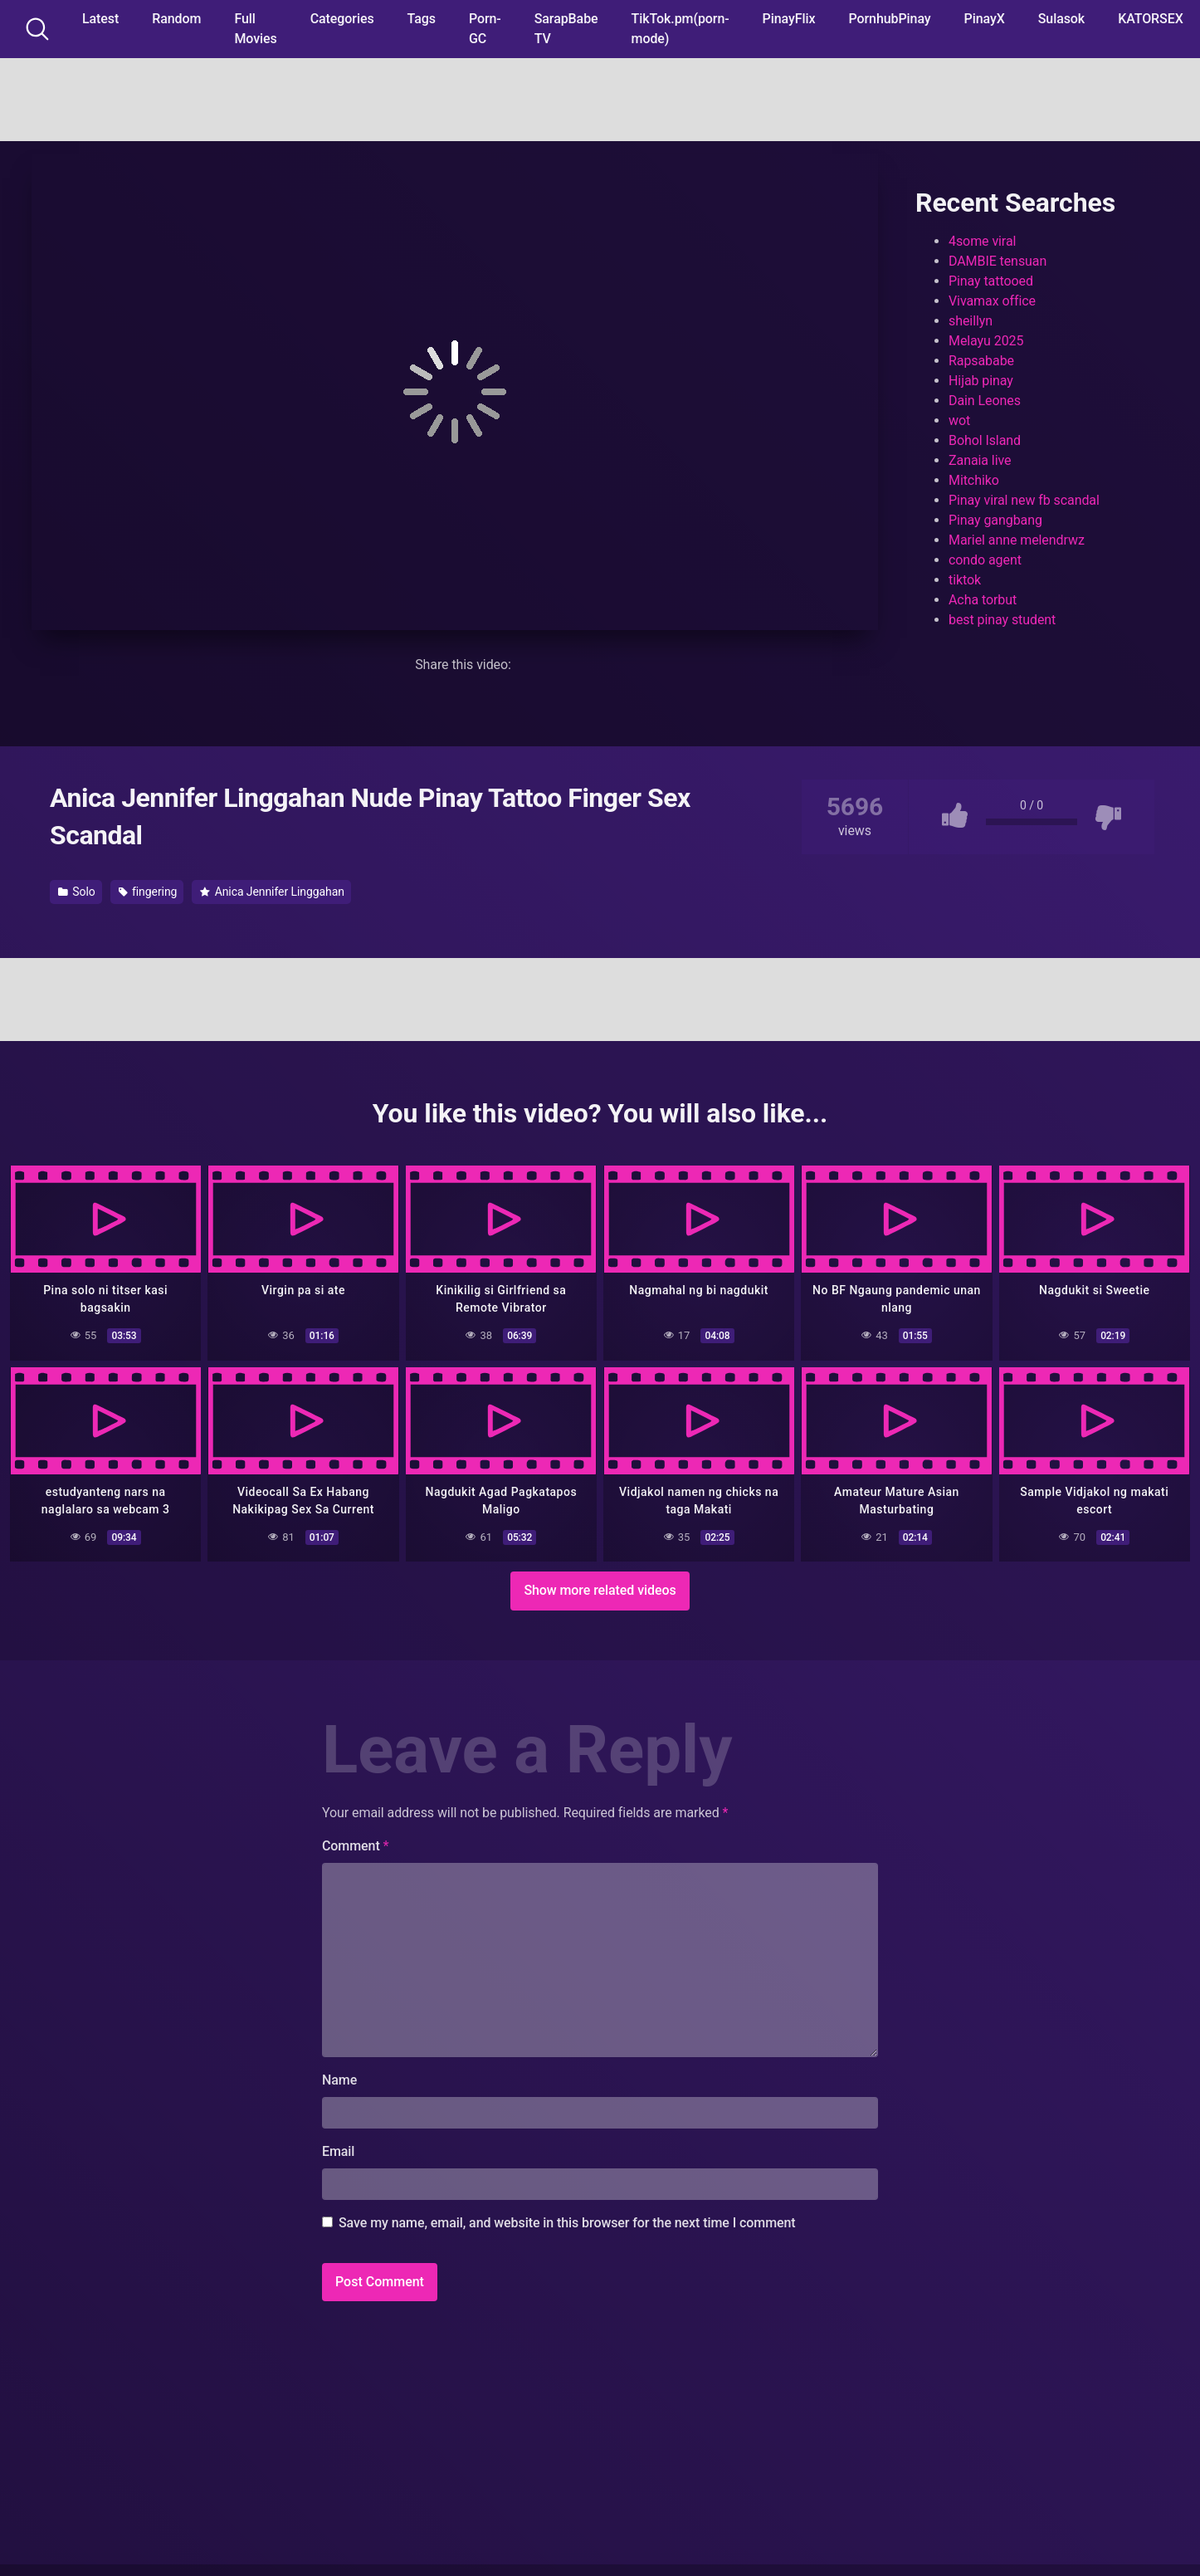  Describe the element at coordinates (985, 400) in the screenshot. I see `Dain Leones` at that location.